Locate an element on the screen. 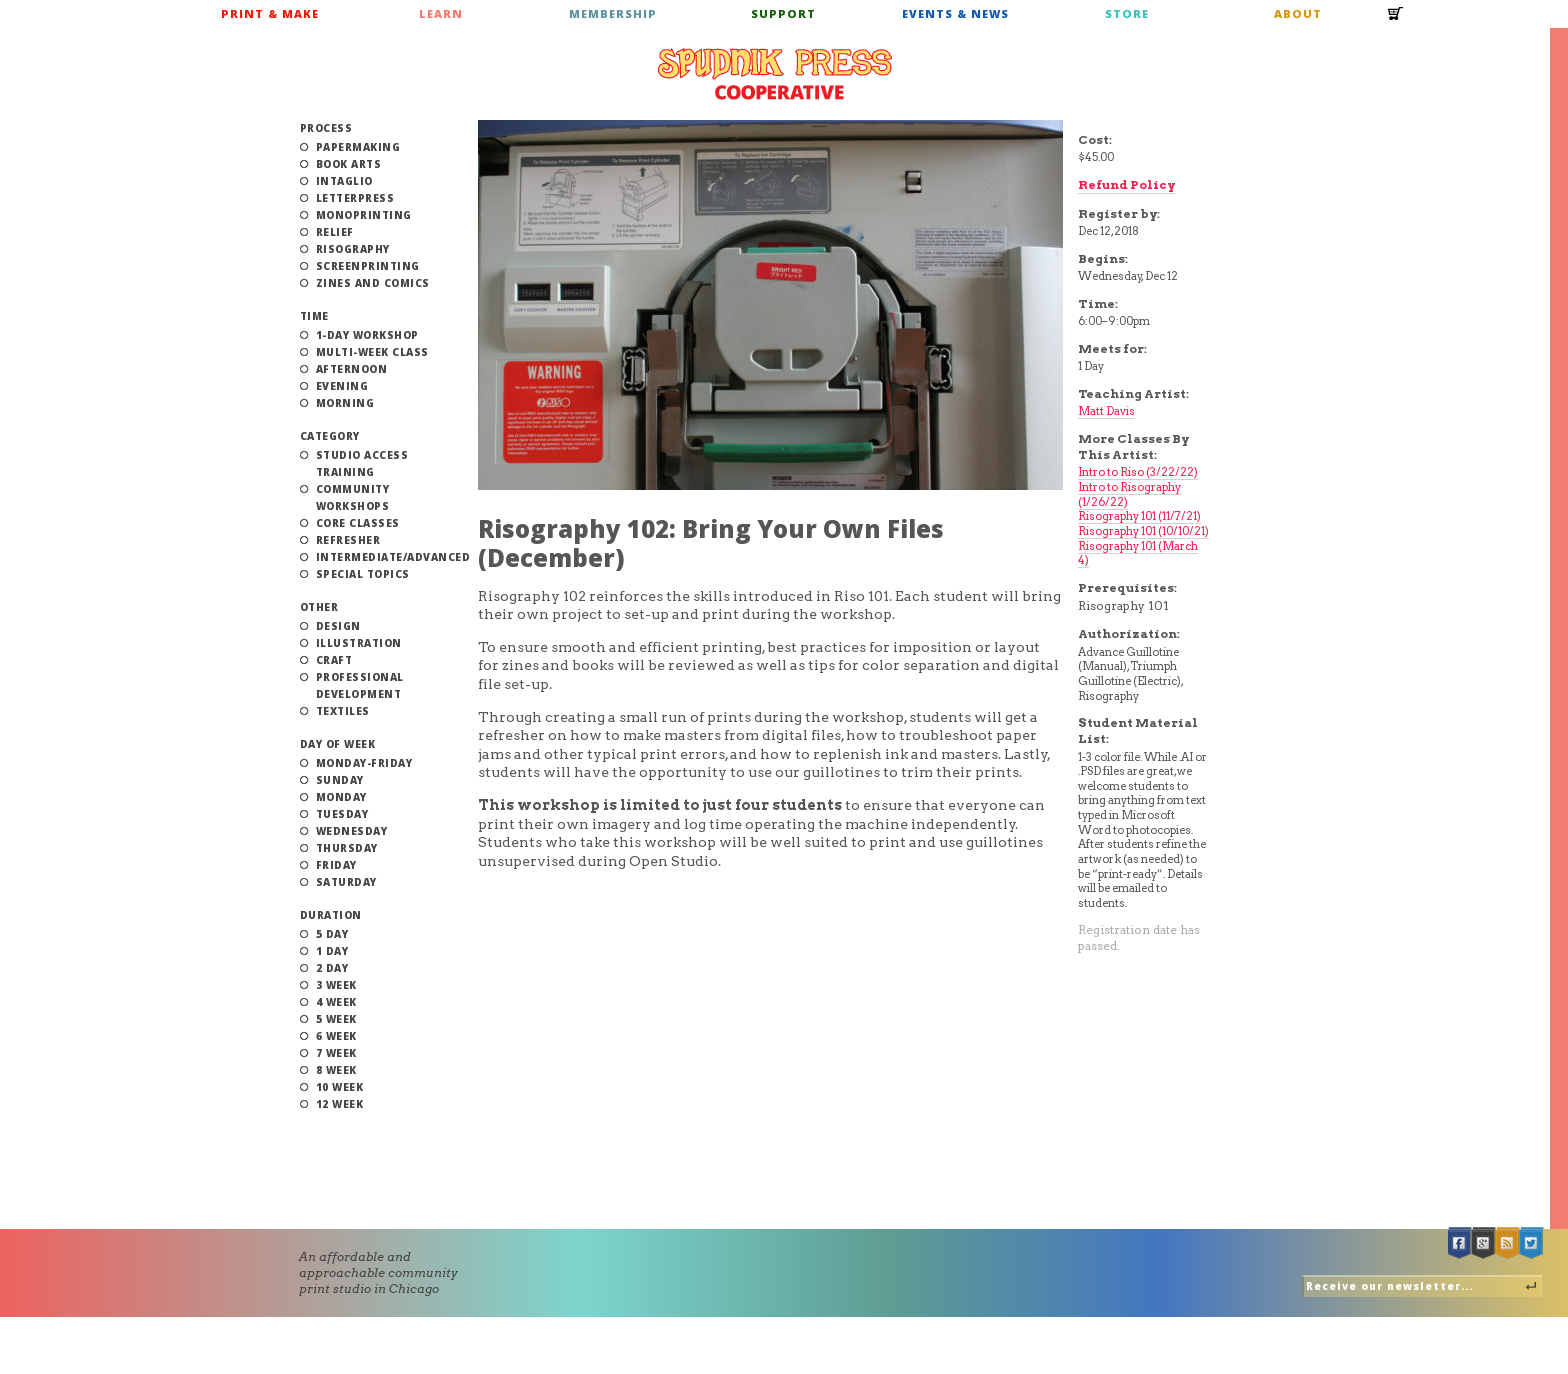 This screenshot has height=1374, width=1568. Day of Week is located at coordinates (338, 744).